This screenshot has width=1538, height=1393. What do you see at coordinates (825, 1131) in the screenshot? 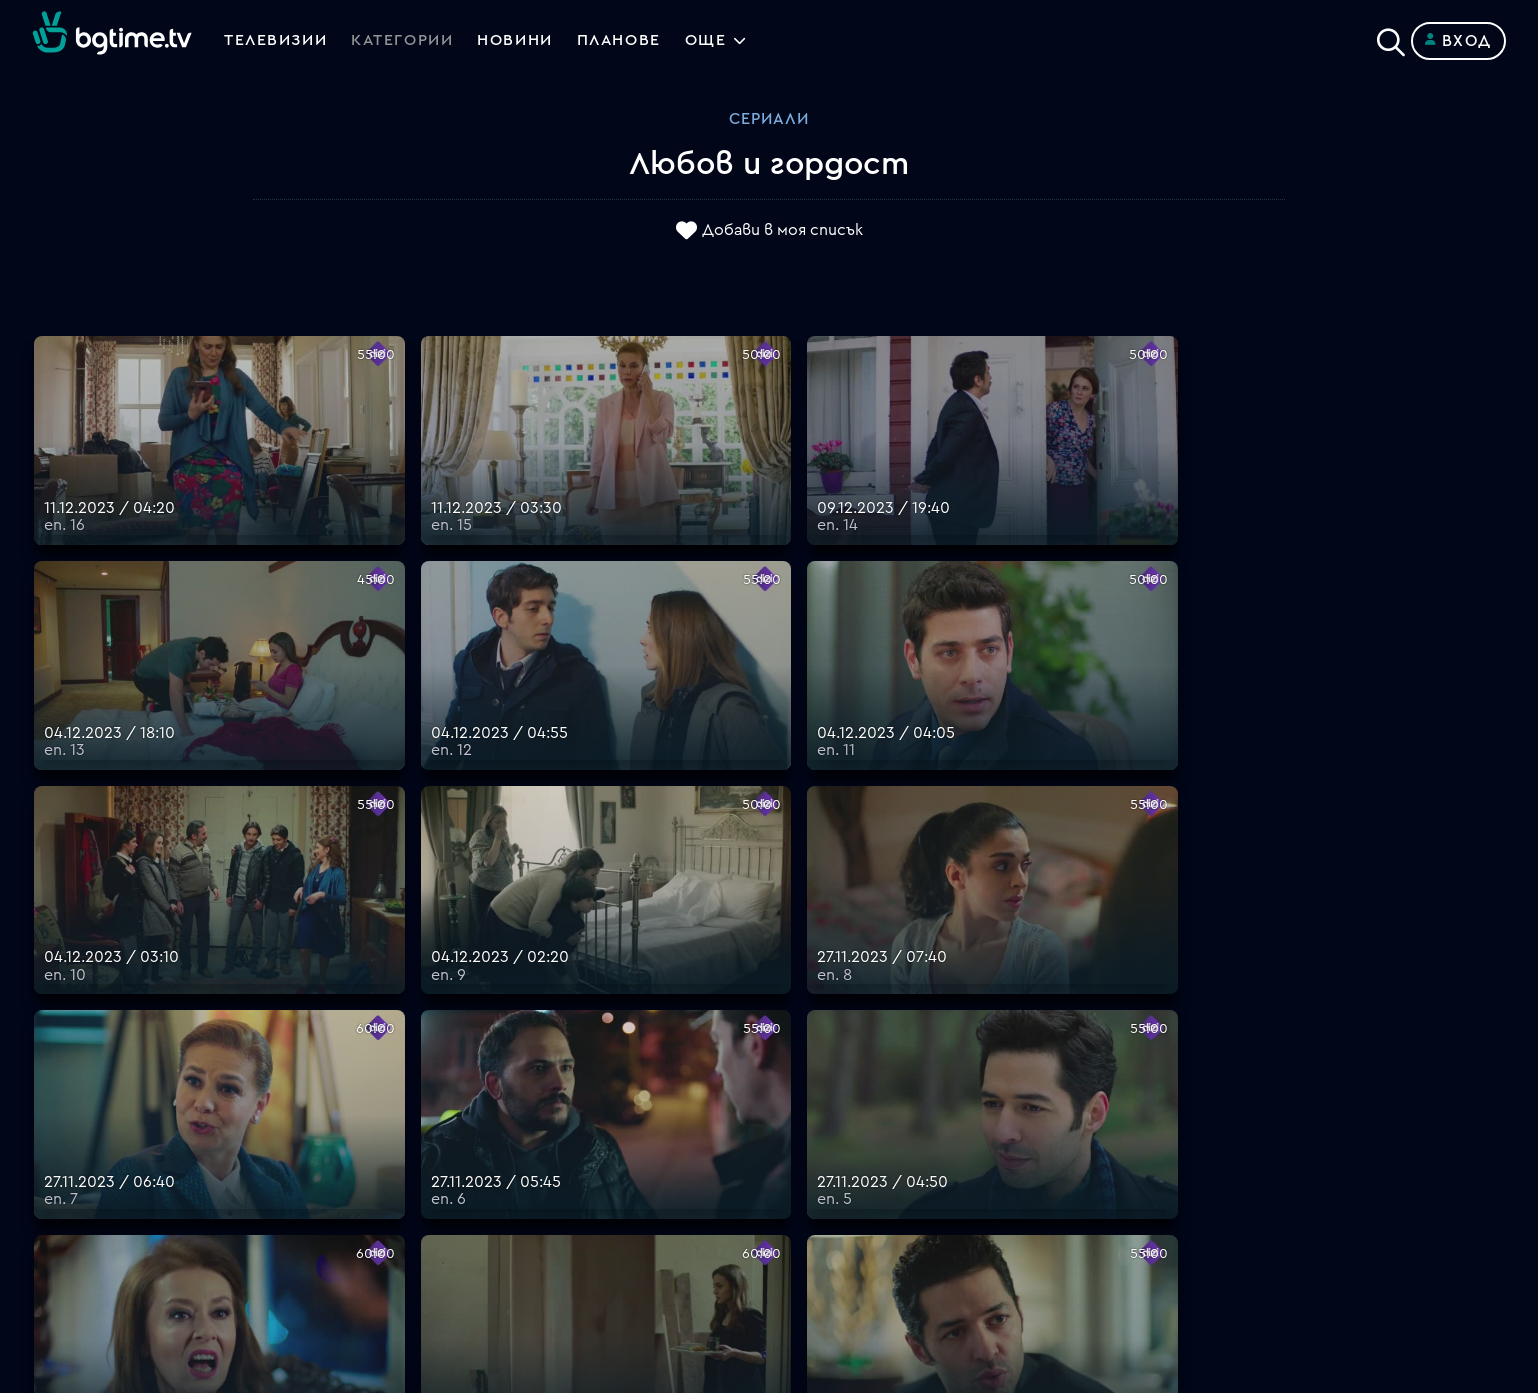
I see `Общи условия` at bounding box center [825, 1131].